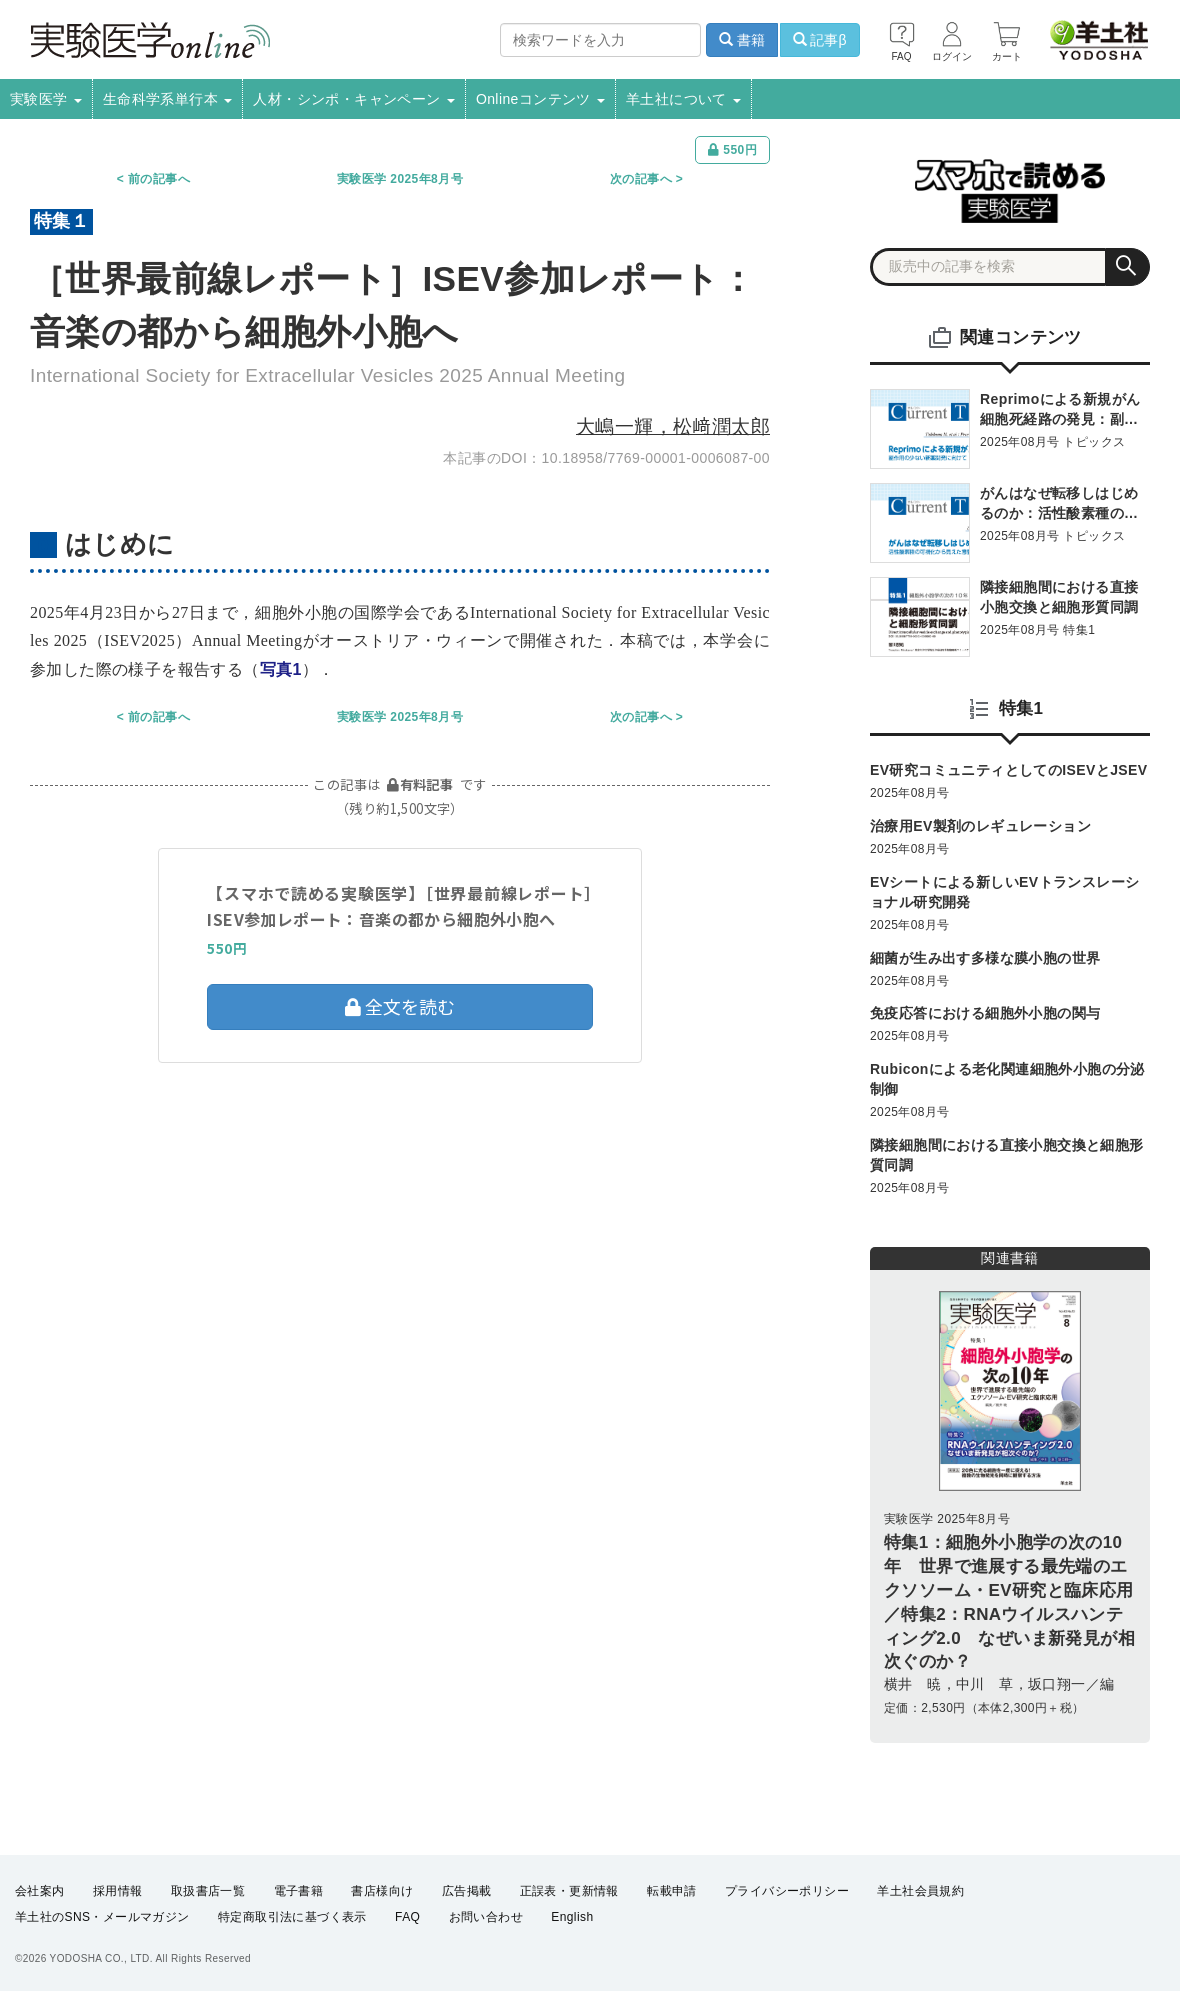 The width and height of the screenshot is (1180, 1991). Describe the element at coordinates (354, 99) in the screenshot. I see `人材・シンポ・キャンペーン [button]` at that location.